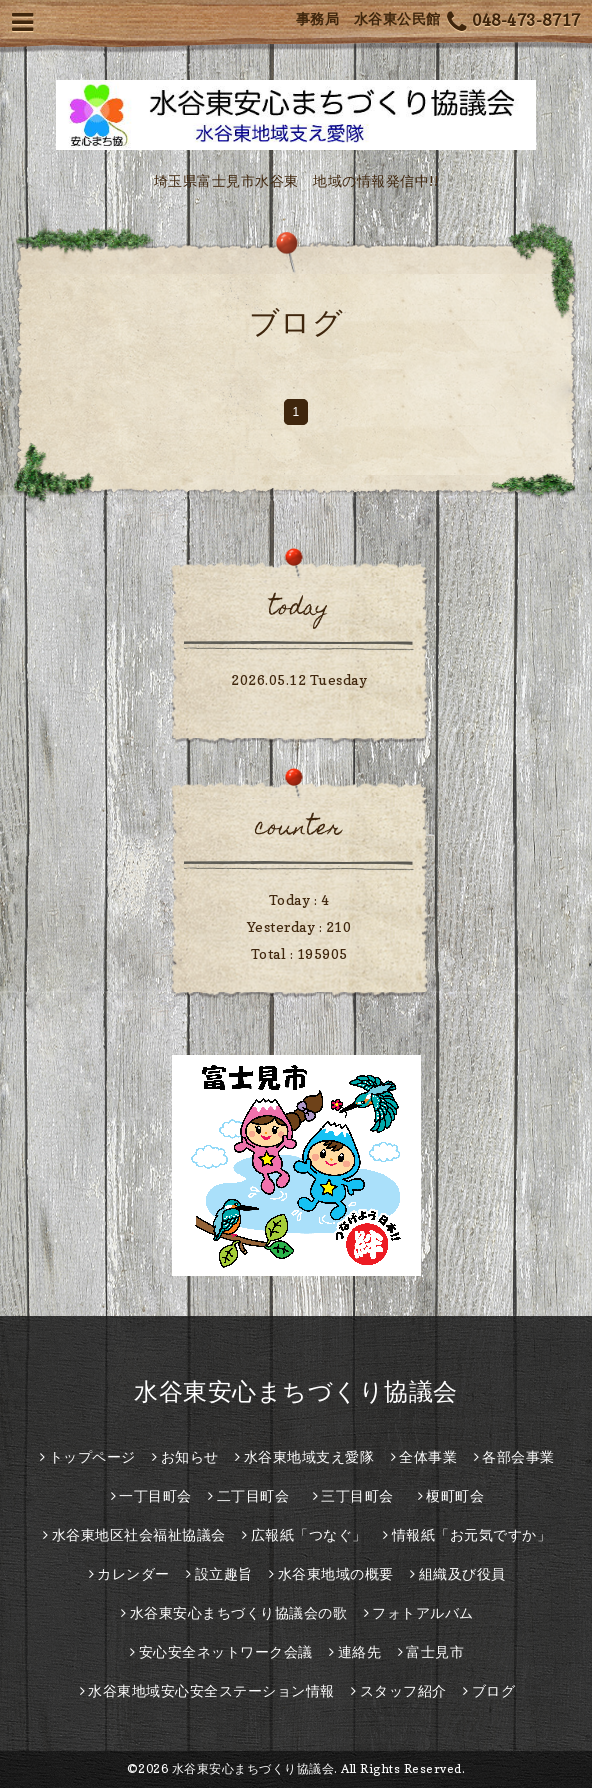 The image size is (592, 1788). What do you see at coordinates (296, 1391) in the screenshot?
I see `水谷東安心まちづくり協議会` at bounding box center [296, 1391].